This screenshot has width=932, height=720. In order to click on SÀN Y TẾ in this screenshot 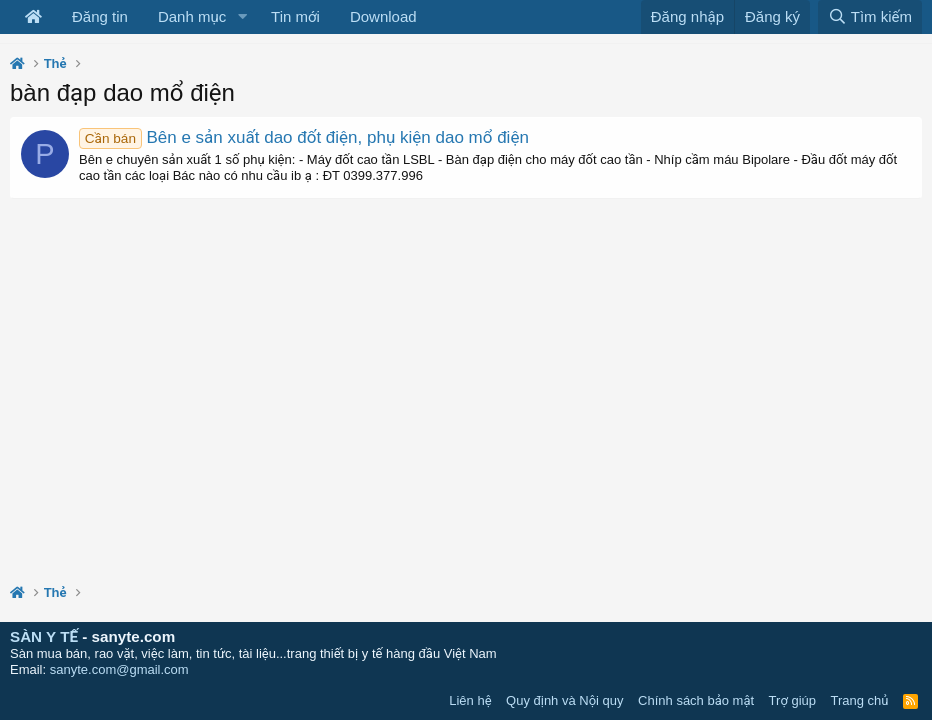, I will do `click(44, 636)`.